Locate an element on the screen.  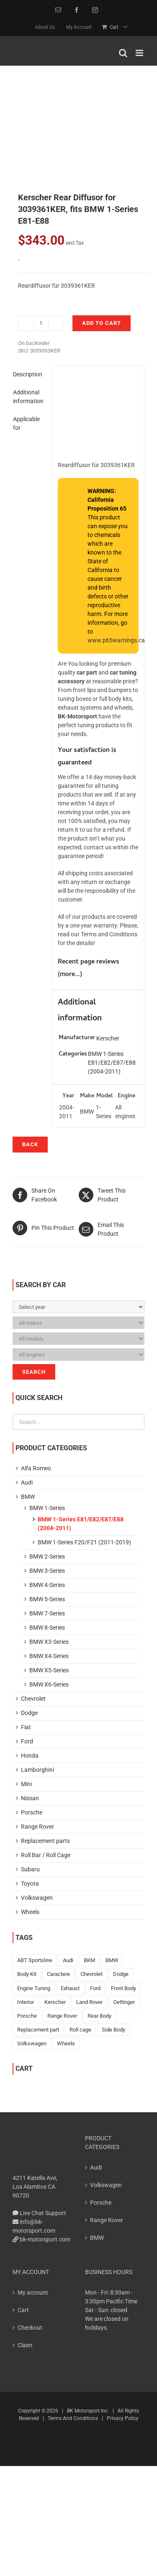
Subaru is located at coordinates (30, 1869).